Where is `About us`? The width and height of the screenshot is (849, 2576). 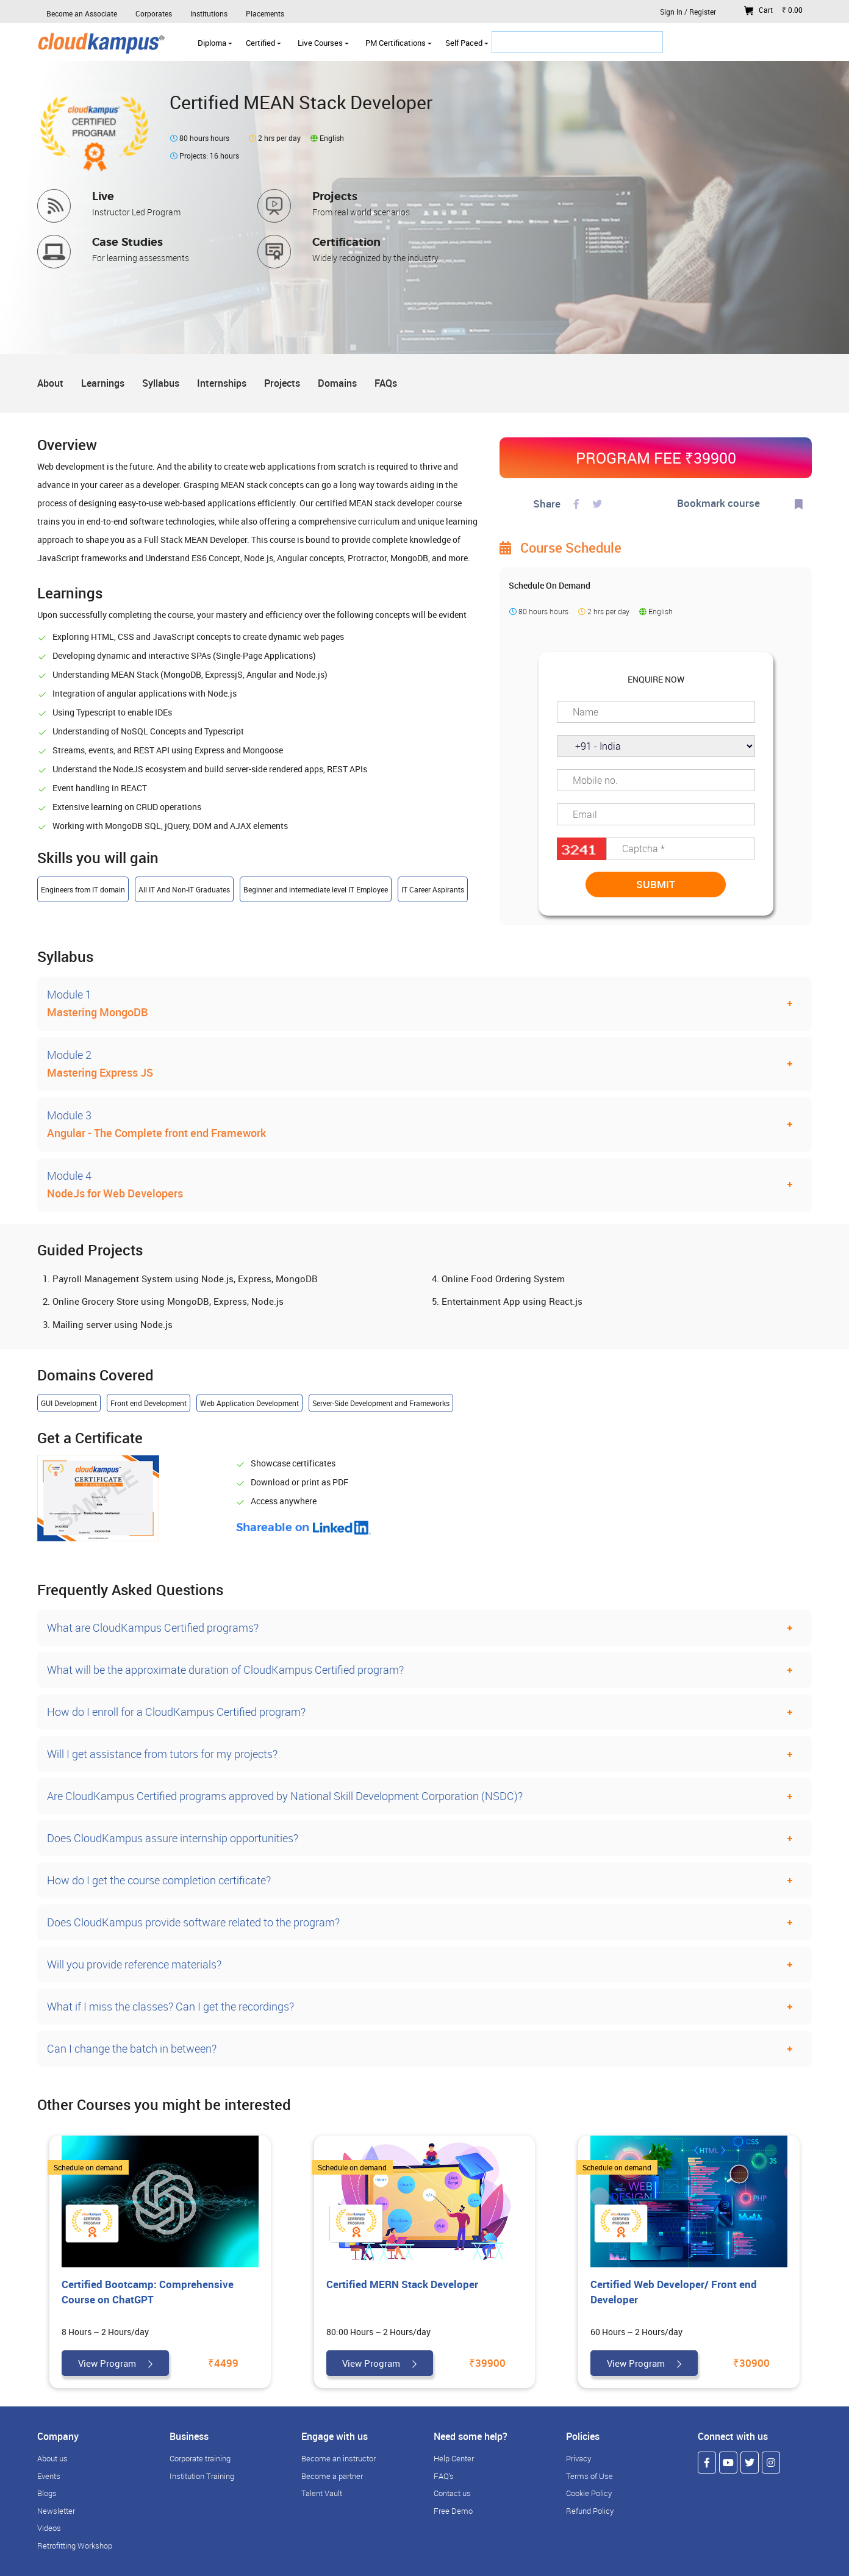 About us is located at coordinates (52, 2458).